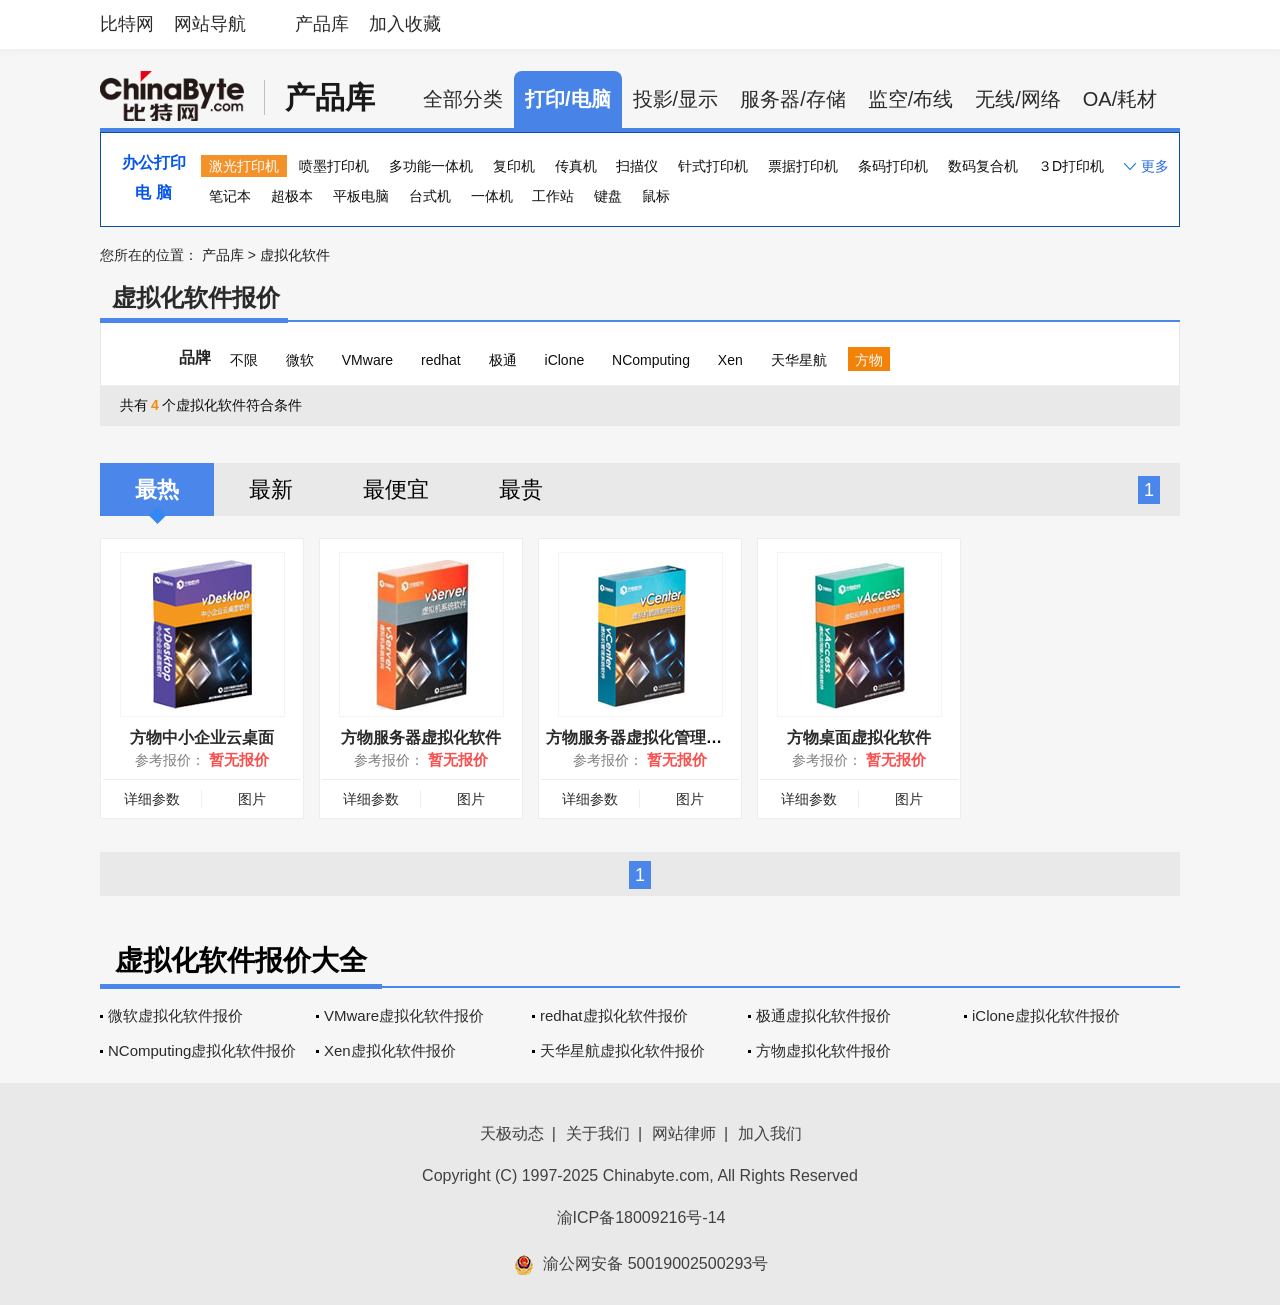 Image resolution: width=1280 pixels, height=1305 pixels. I want to click on 台式机, so click(430, 196).